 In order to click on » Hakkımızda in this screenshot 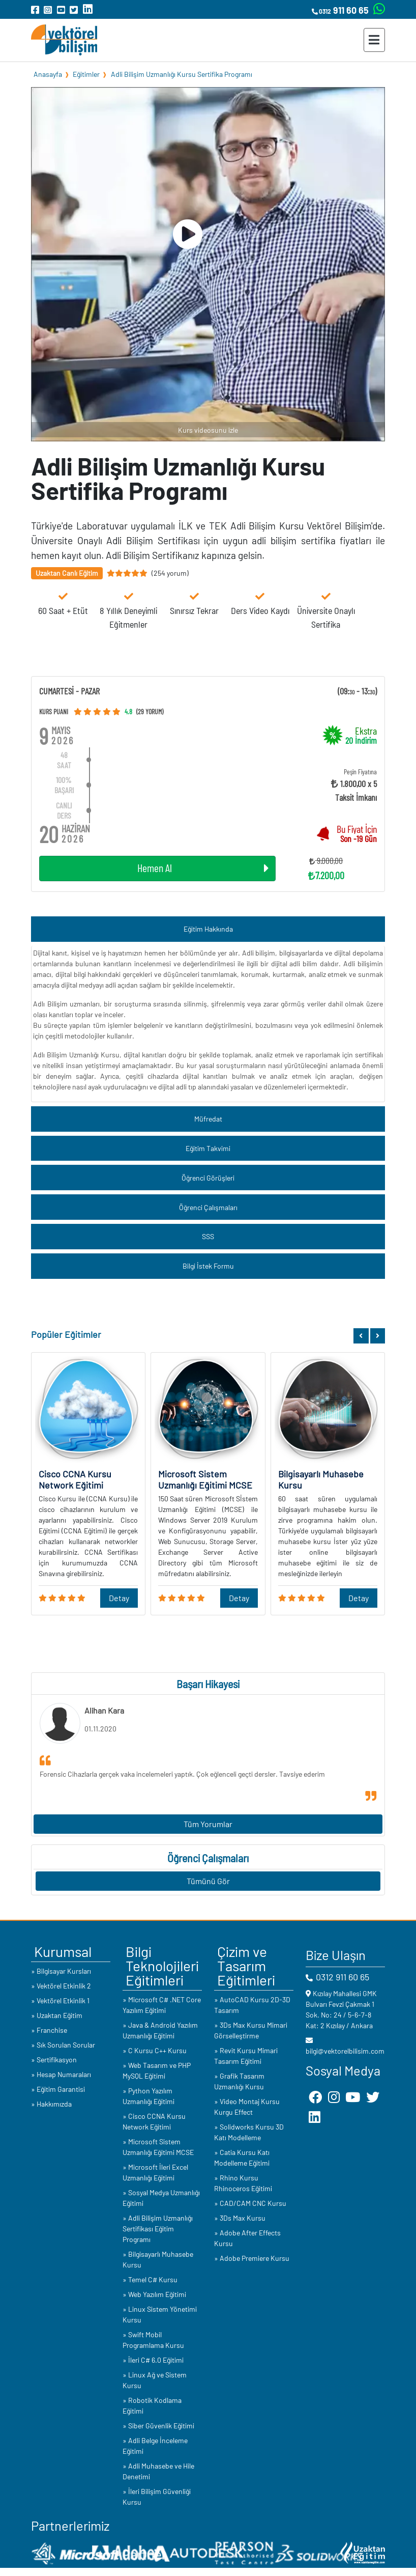, I will do `click(51, 2103)`.